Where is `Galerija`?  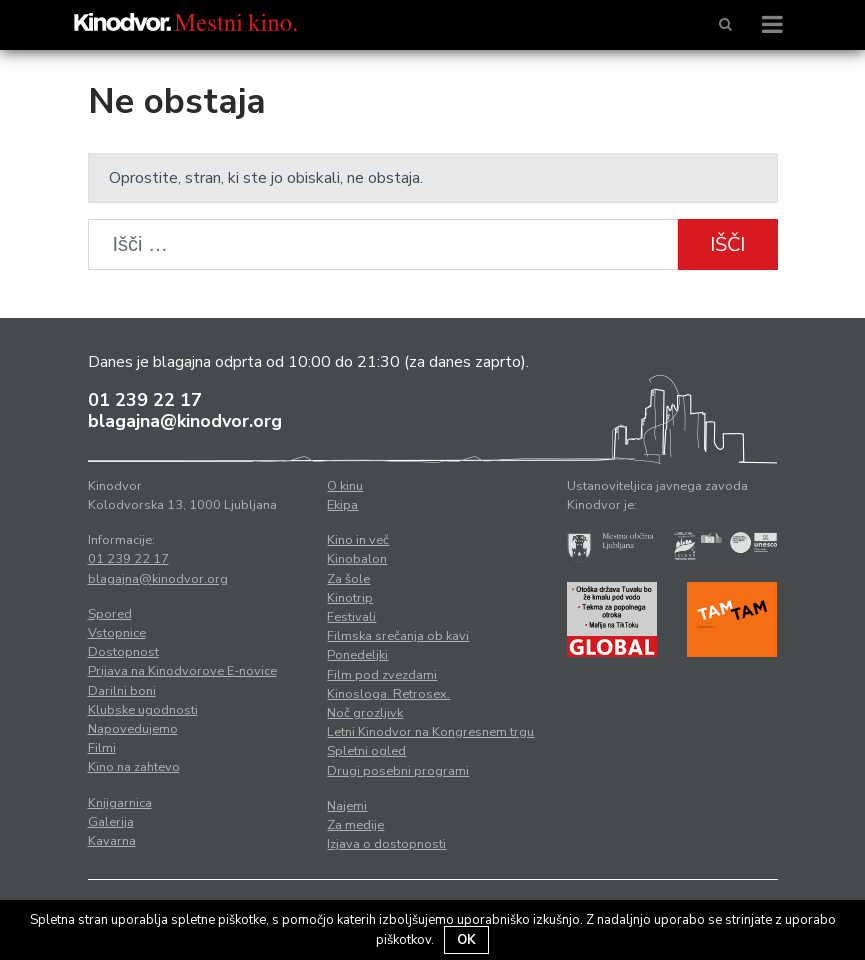
Galerija is located at coordinates (111, 822).